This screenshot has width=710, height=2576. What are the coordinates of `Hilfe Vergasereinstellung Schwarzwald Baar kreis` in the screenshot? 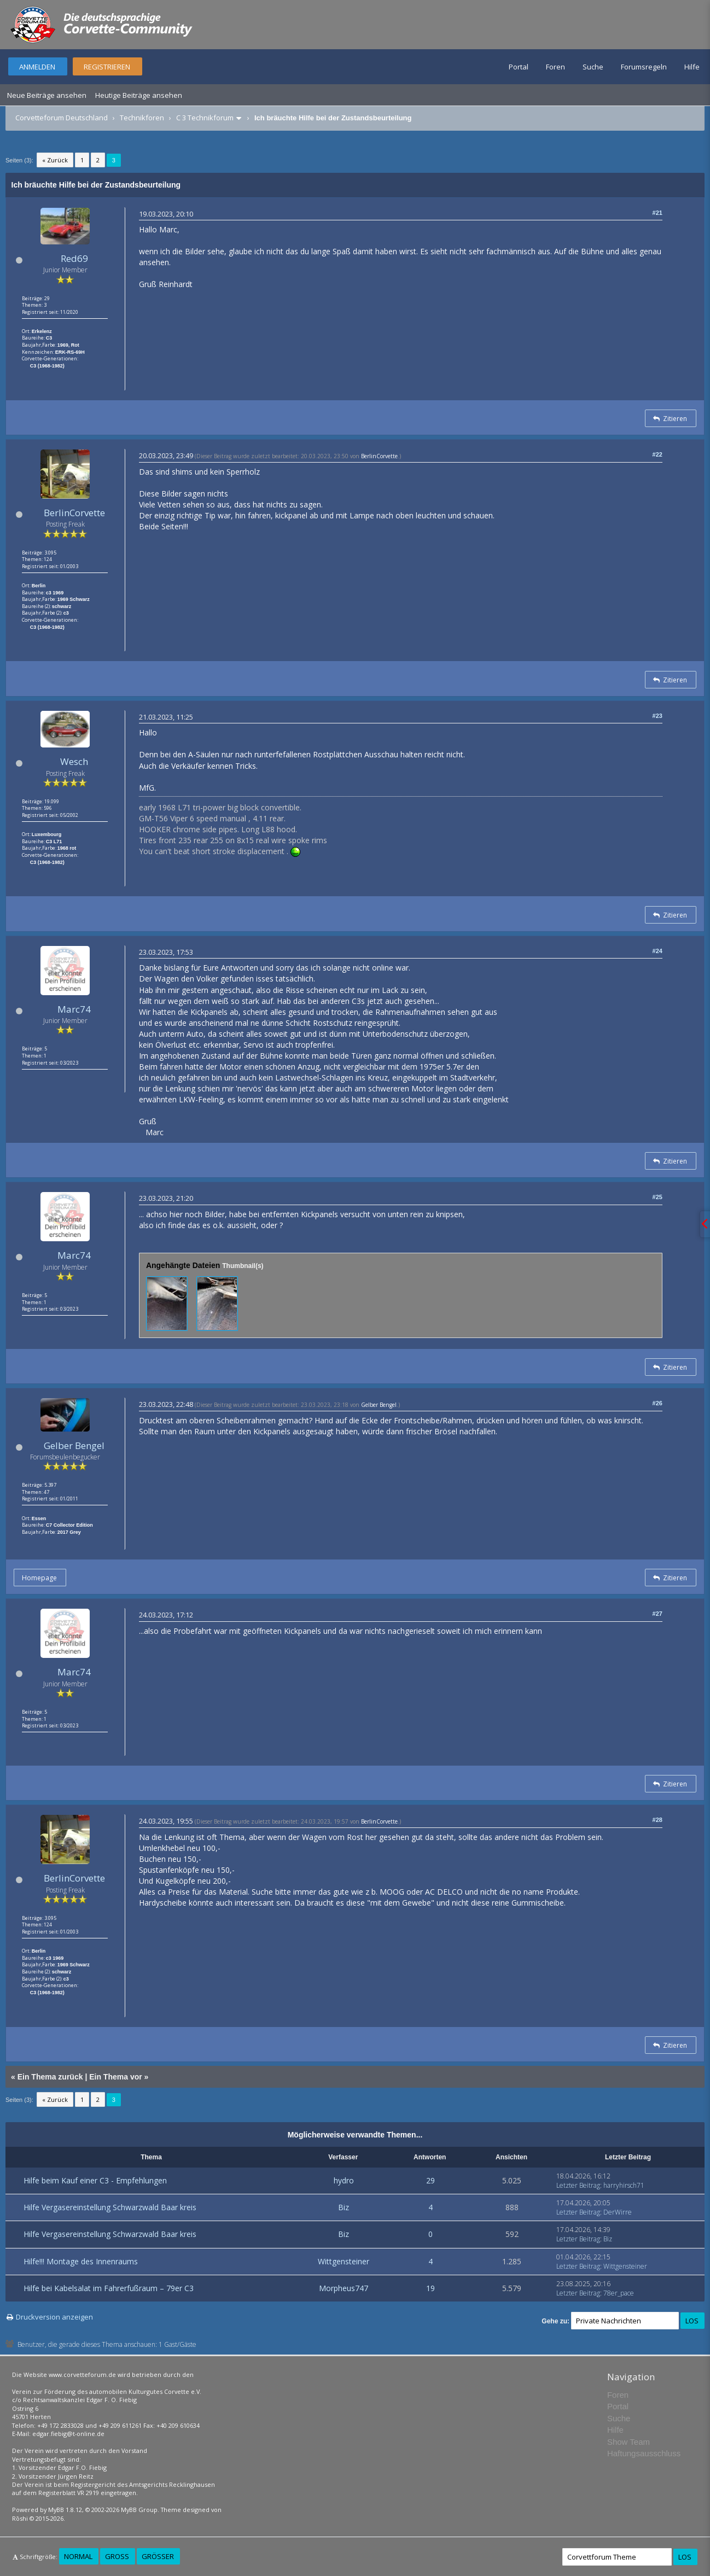 It's located at (110, 2207).